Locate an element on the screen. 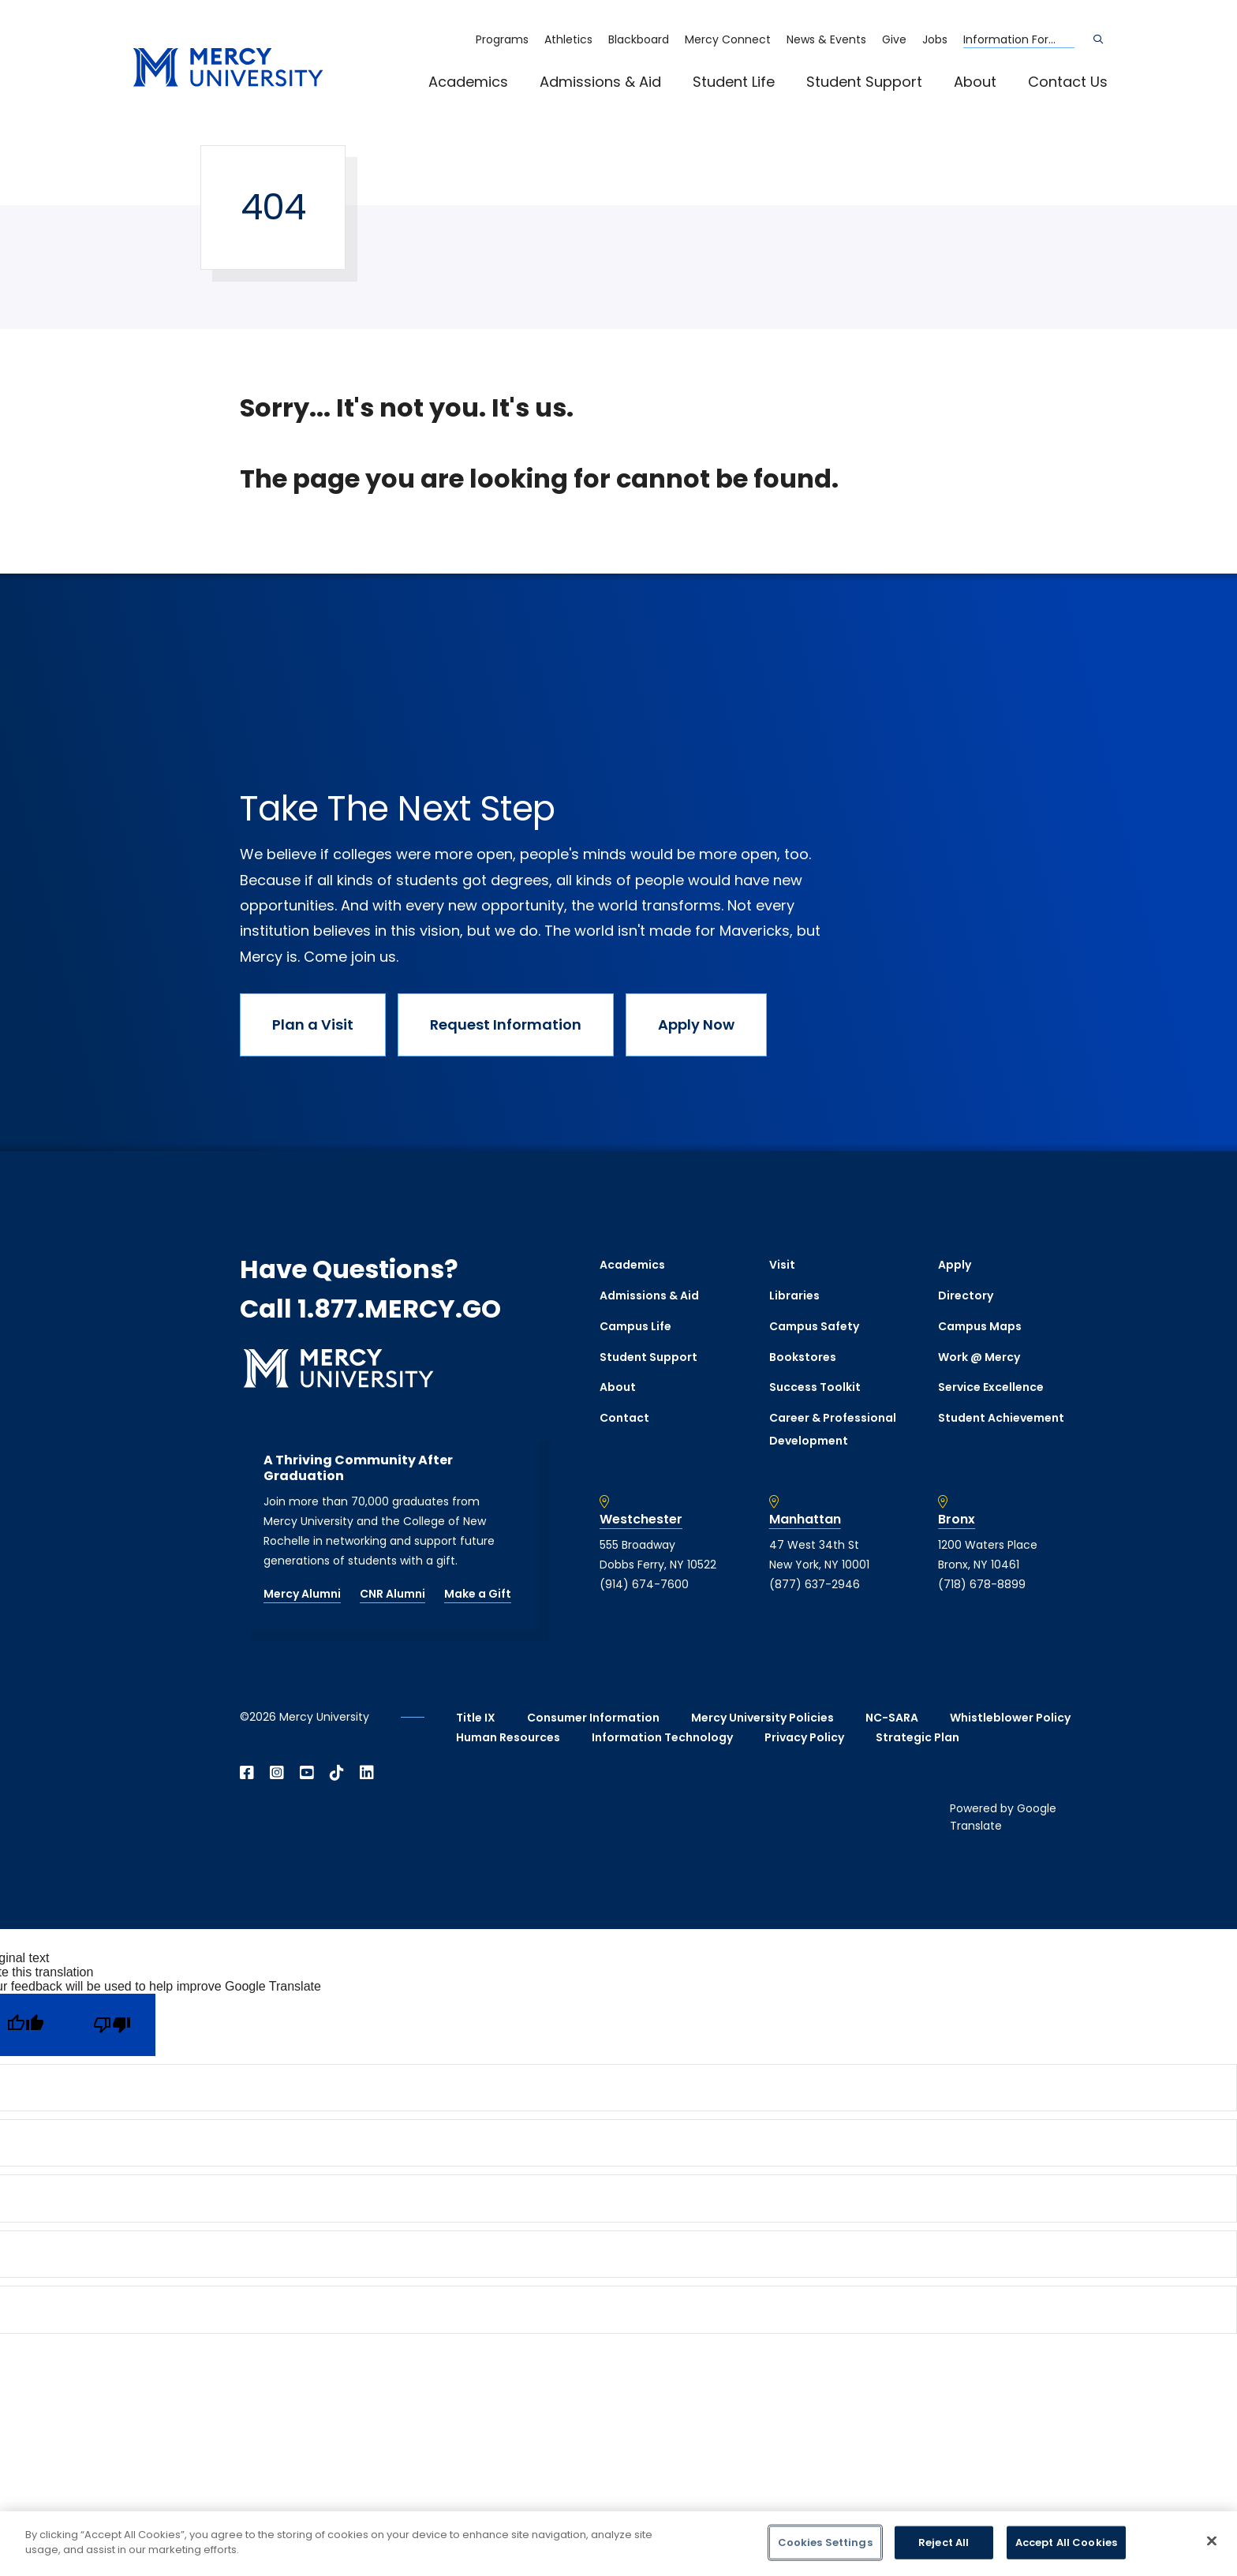 This screenshot has height=2576, width=1237. [Open YouTube in a new window] is located at coordinates (307, 1773).